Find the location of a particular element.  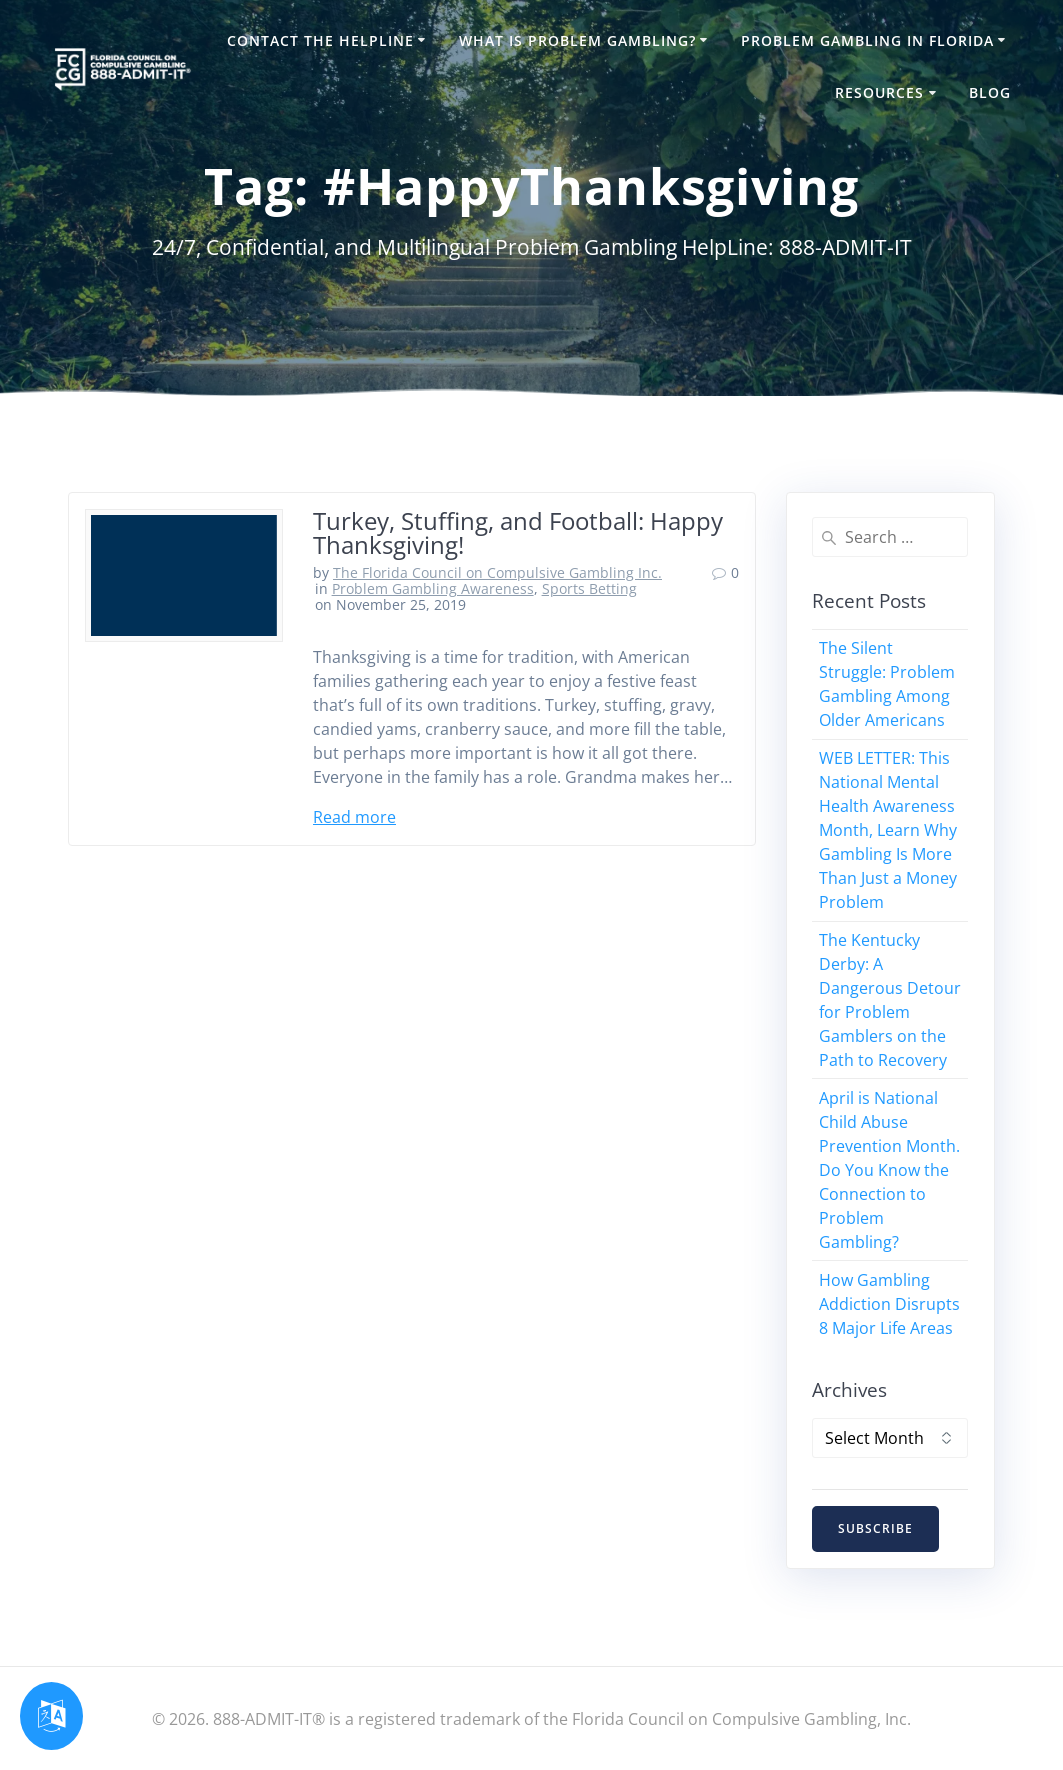

What is Problem Gambling? is located at coordinates (577, 40).